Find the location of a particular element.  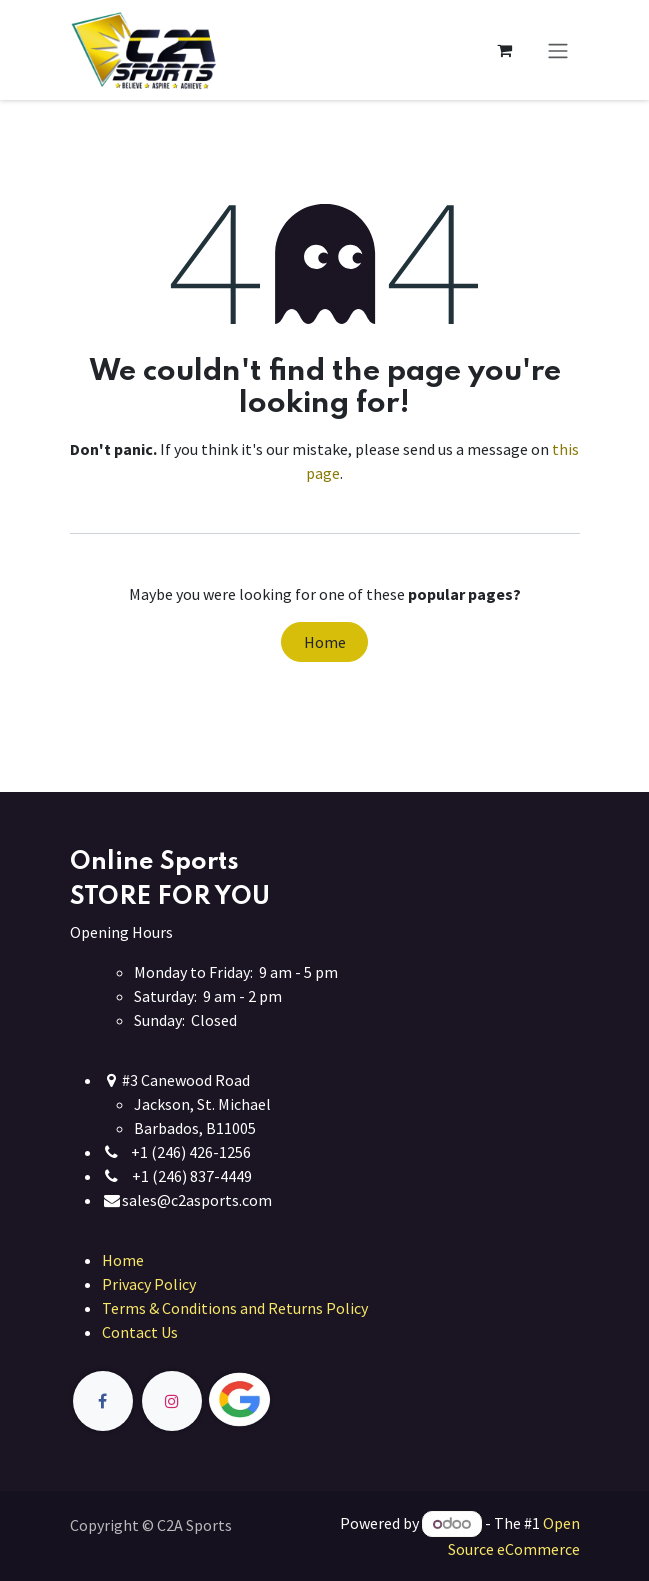

Terms & Conditions and Returns Policy is located at coordinates (235, 1308).